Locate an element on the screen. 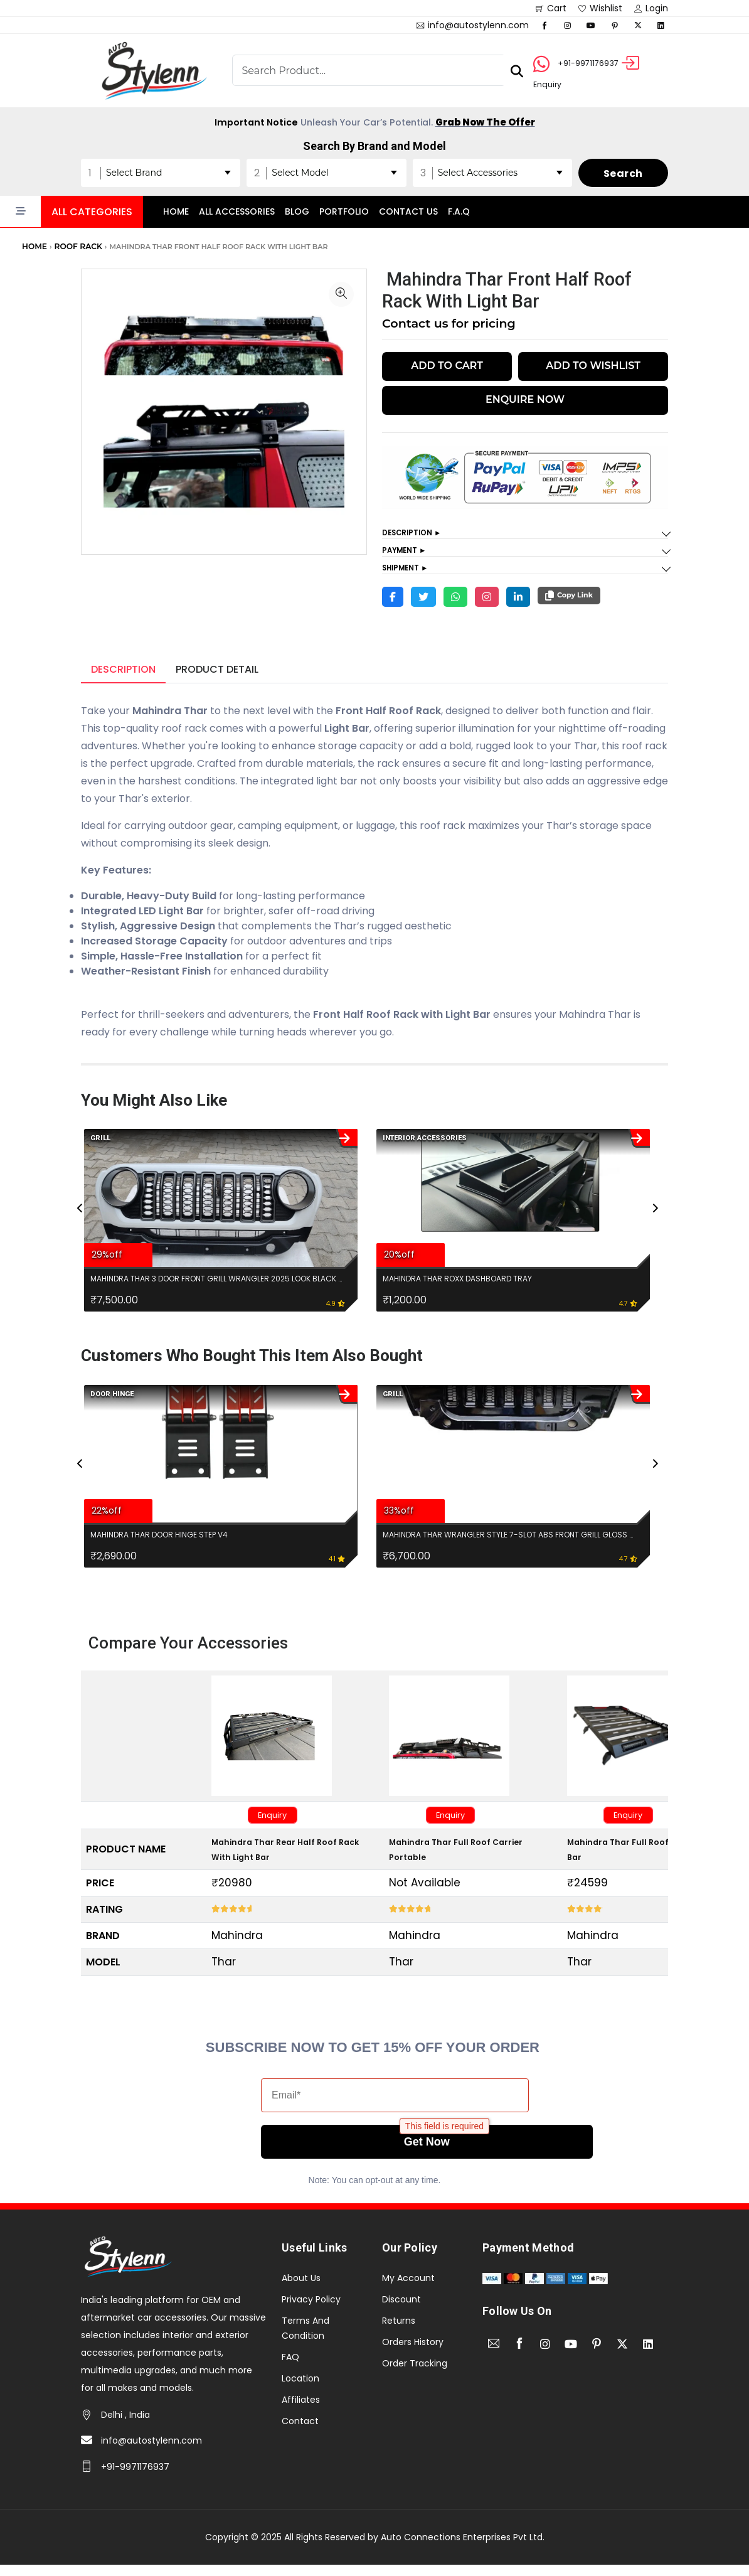 The image size is (749, 2576). Order Tracking is located at coordinates (414, 2374).